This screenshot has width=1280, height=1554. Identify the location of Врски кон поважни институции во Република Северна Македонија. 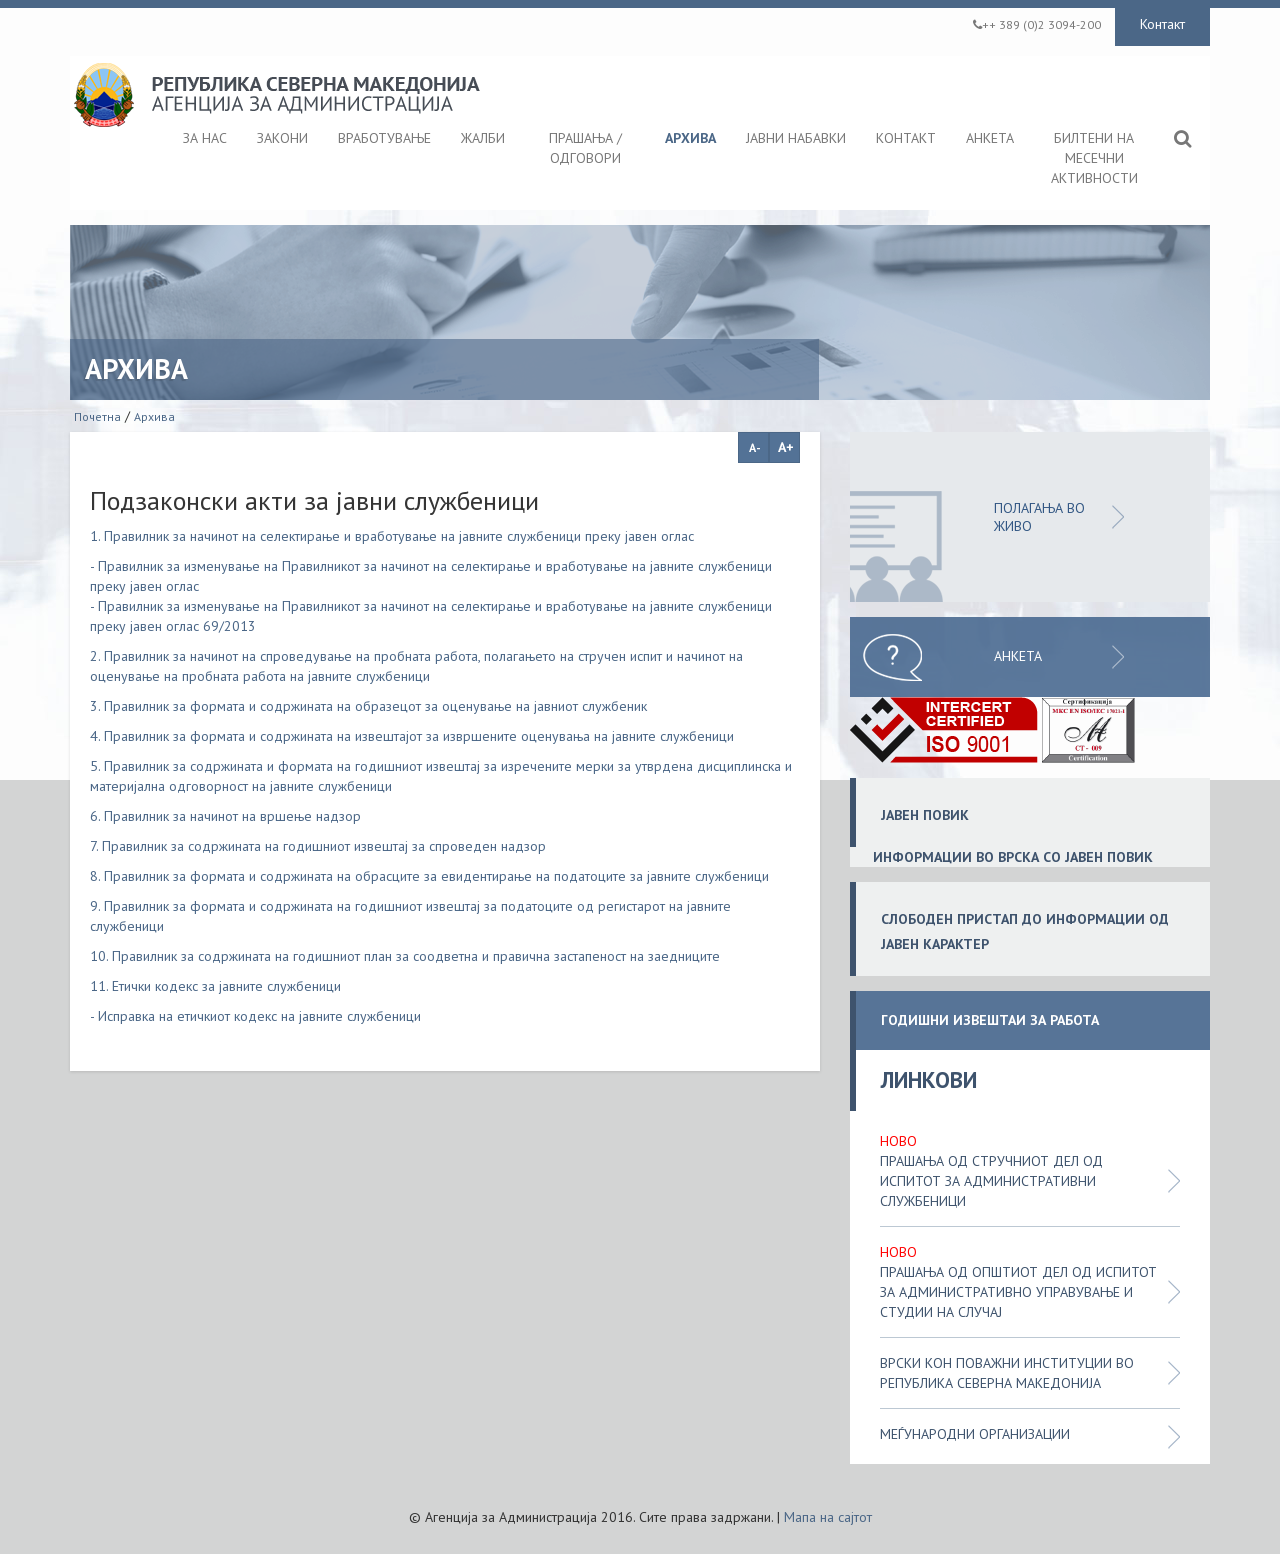
(1007, 1373).